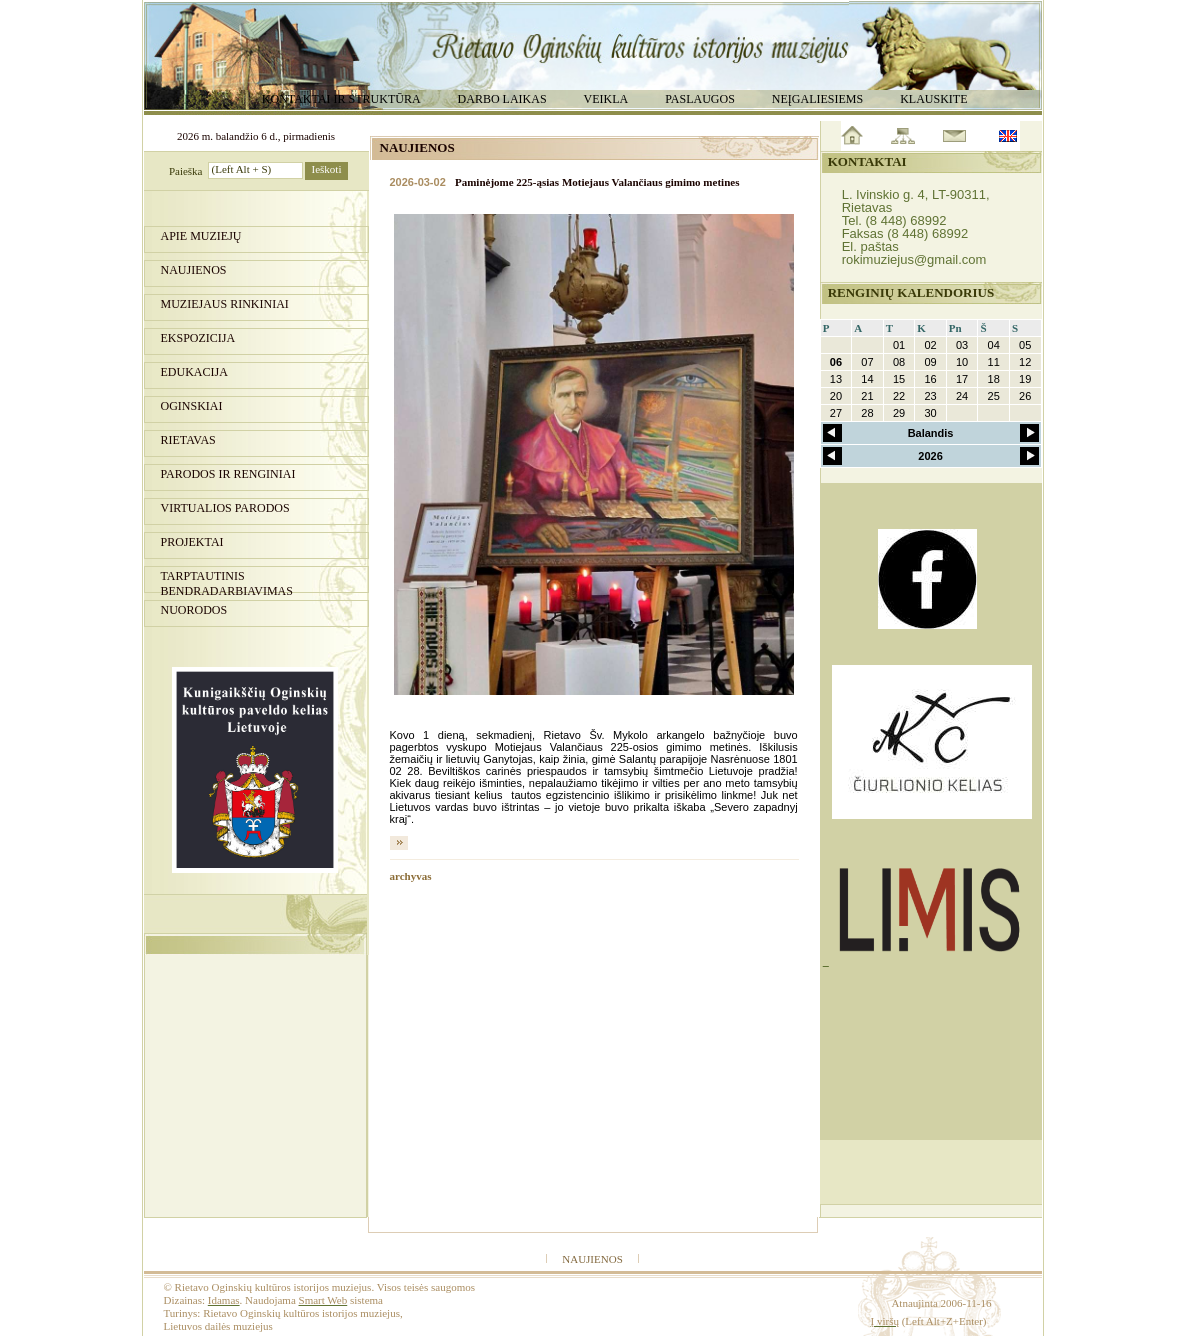 The height and width of the screenshot is (1336, 1185). Describe the element at coordinates (225, 508) in the screenshot. I see `Virtualios parodos` at that location.